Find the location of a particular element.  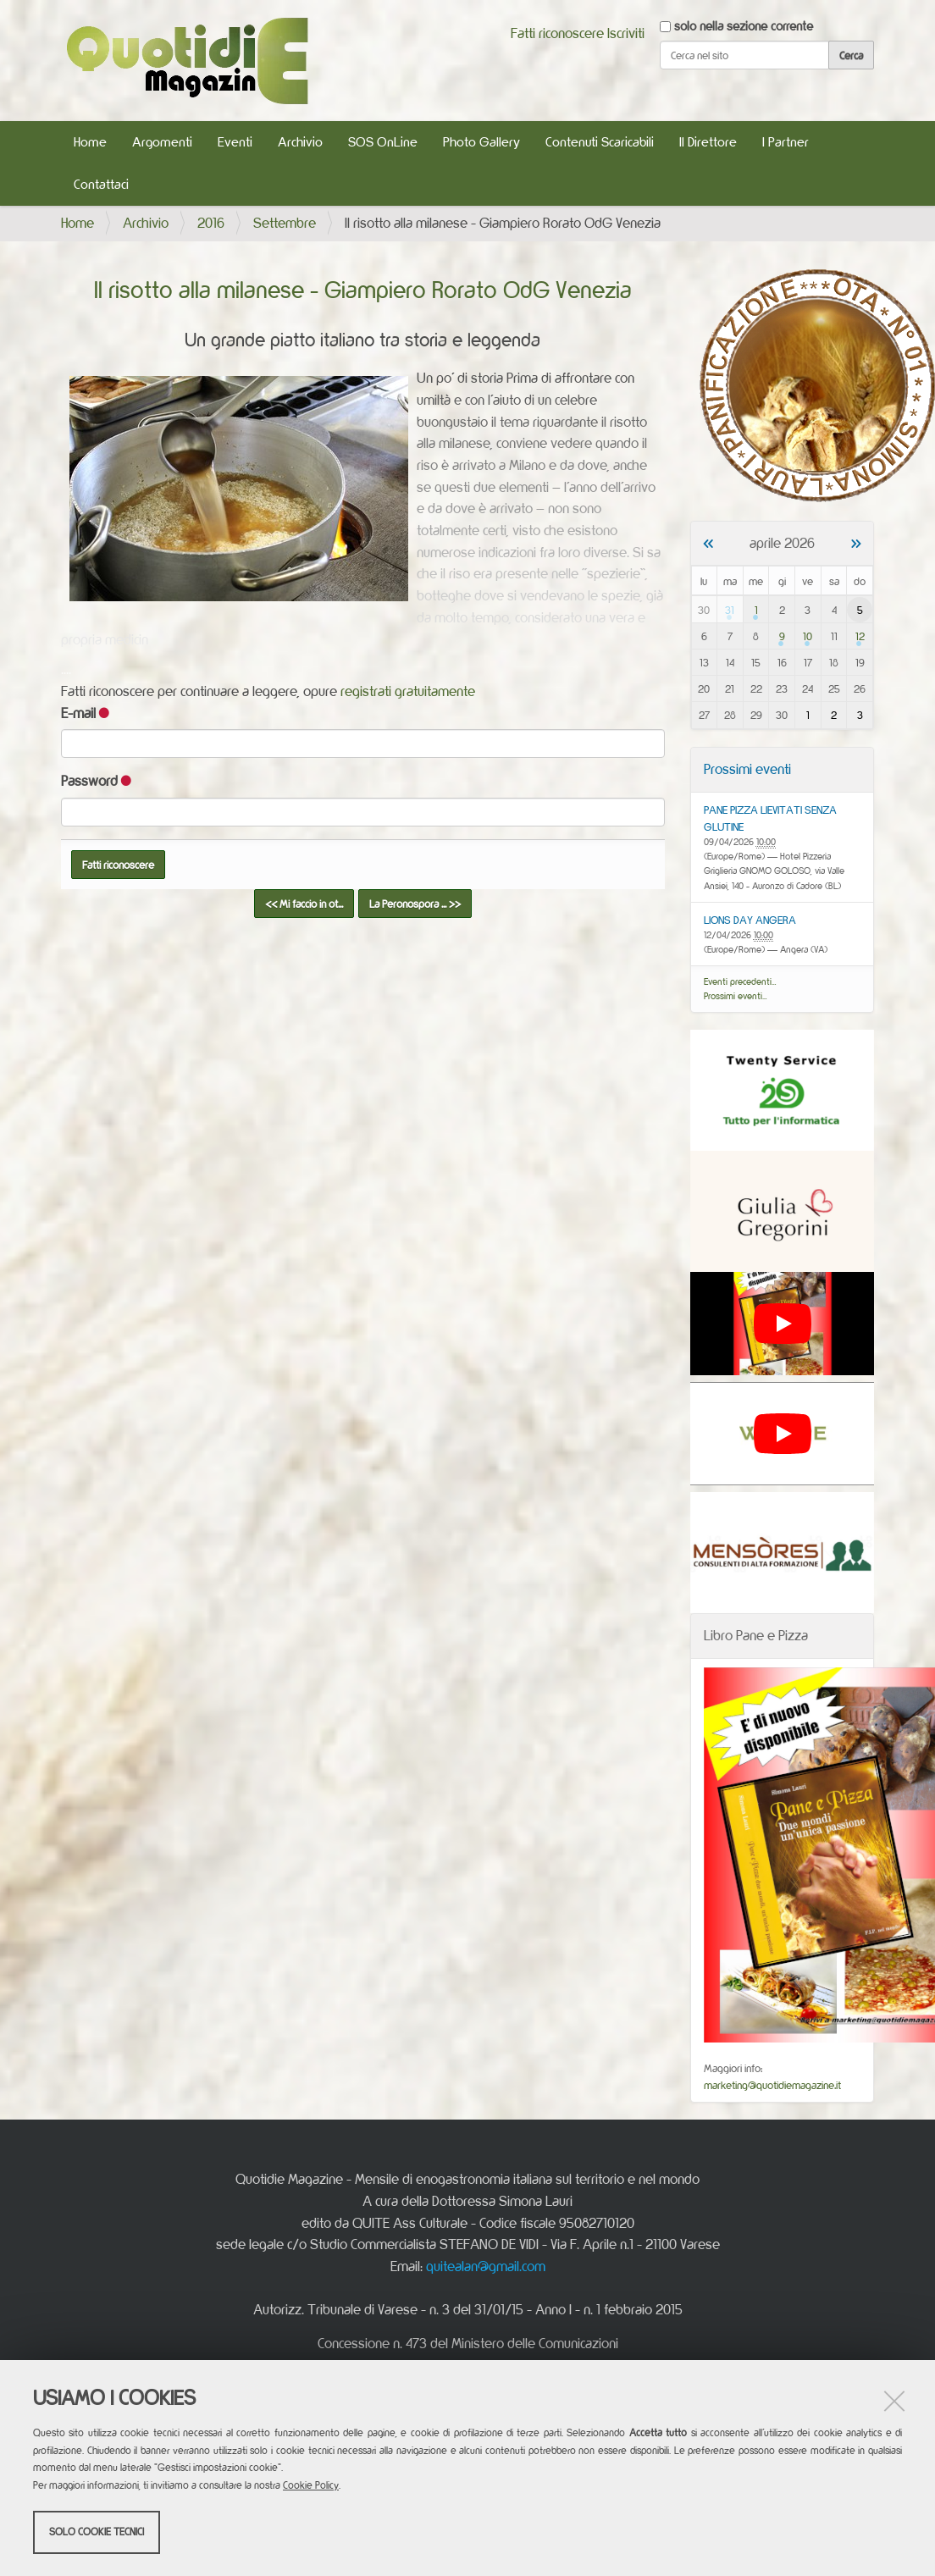

2016 is located at coordinates (210, 222).